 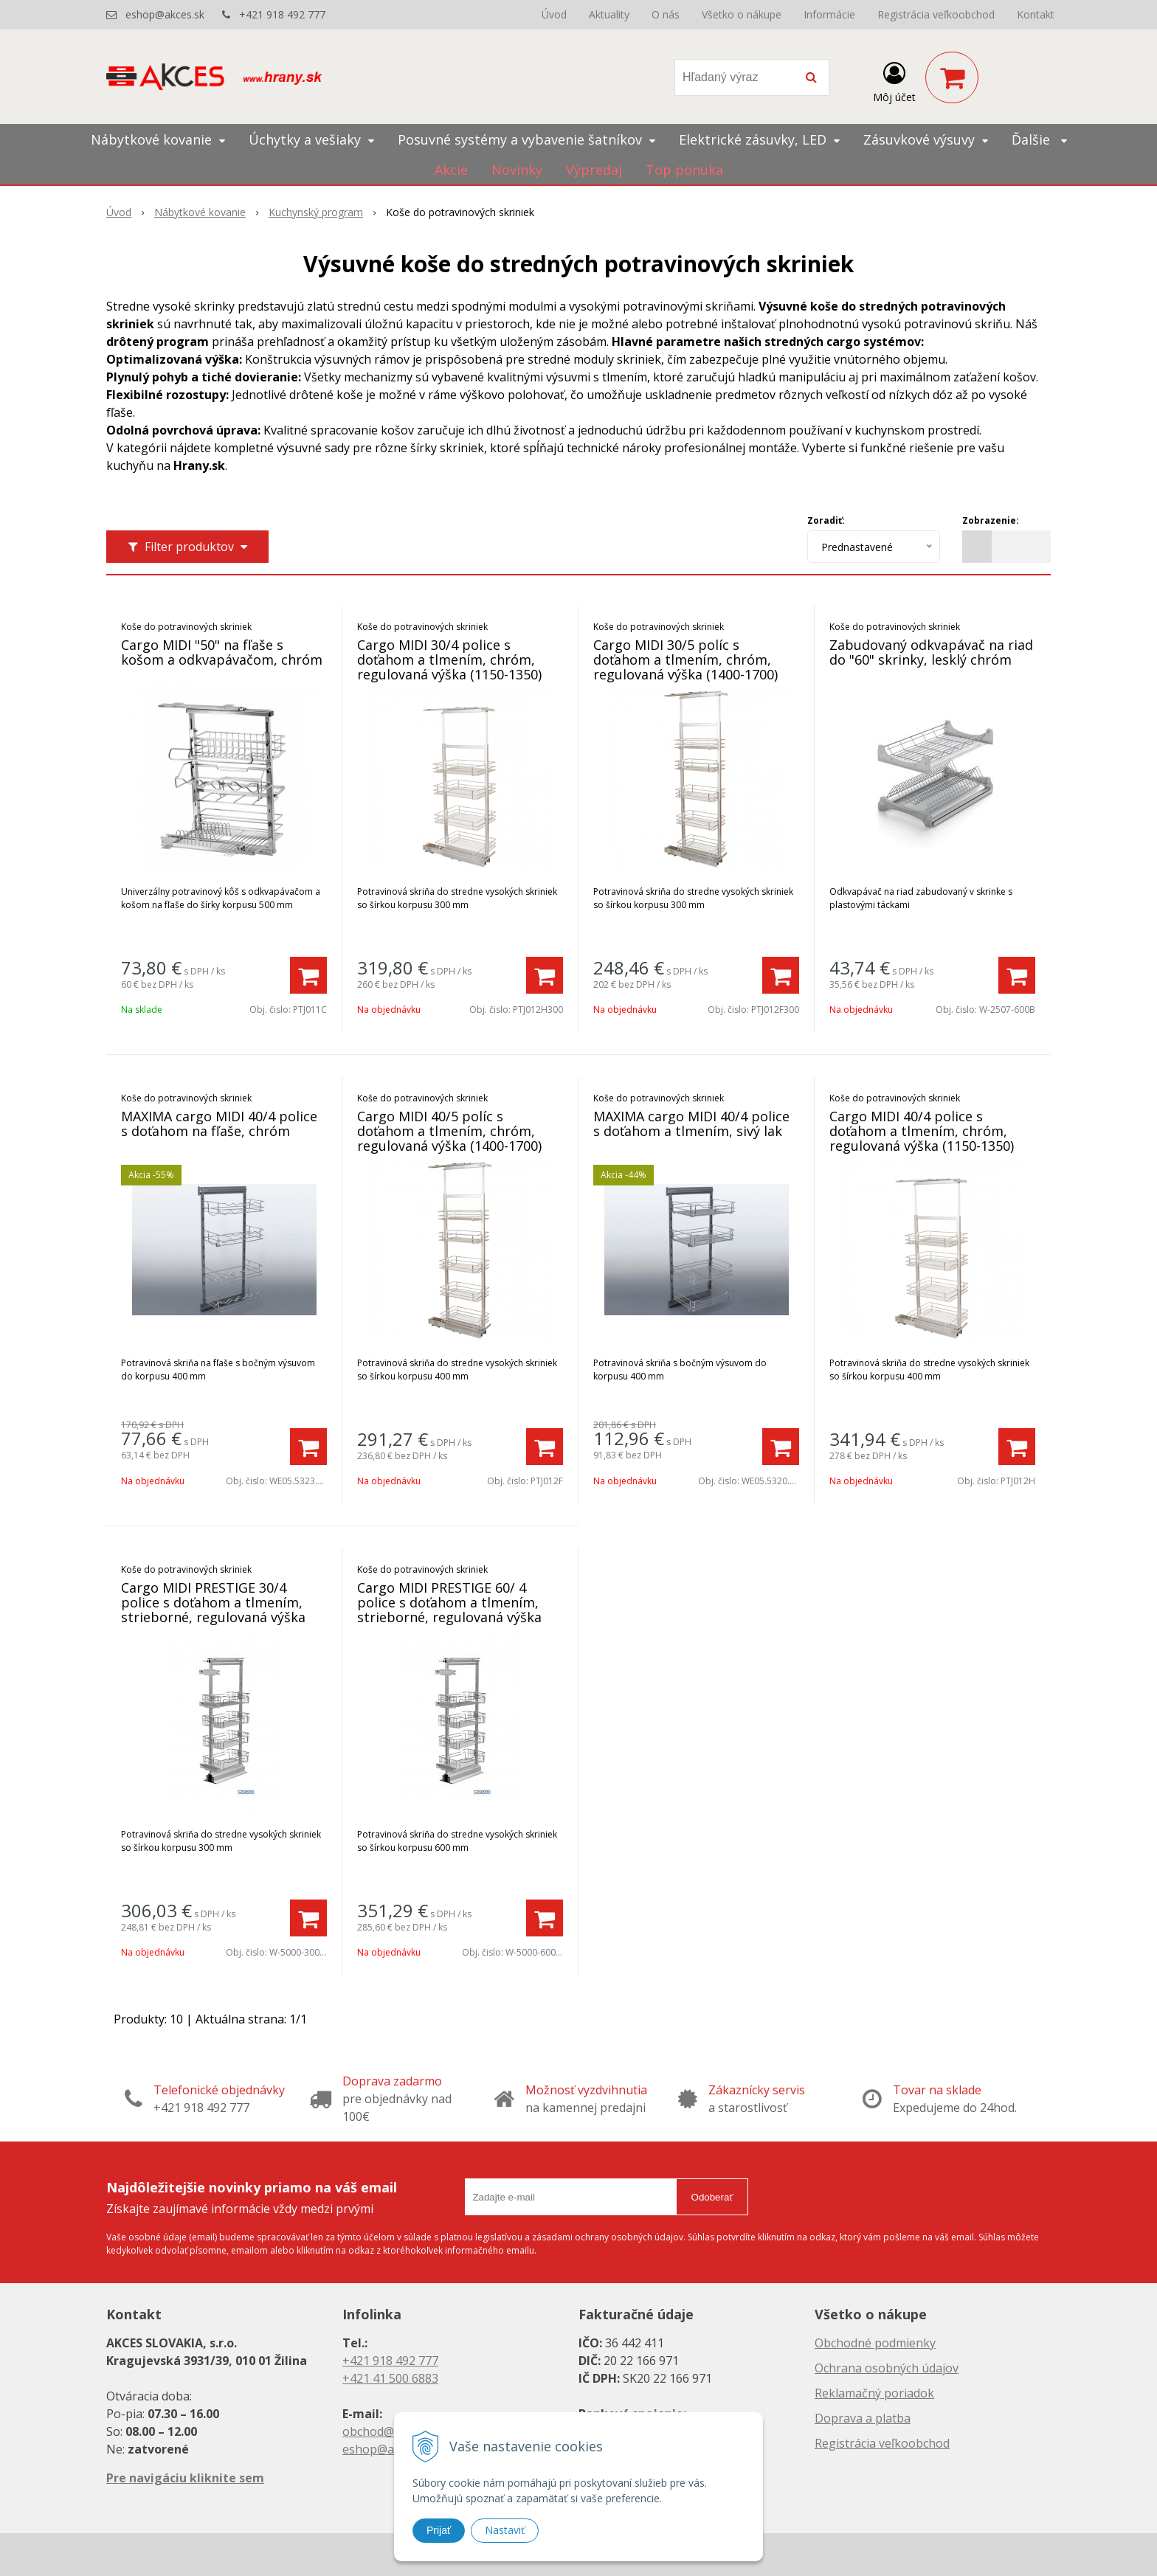 I want to click on +421 918 492 777, so click(x=282, y=14).